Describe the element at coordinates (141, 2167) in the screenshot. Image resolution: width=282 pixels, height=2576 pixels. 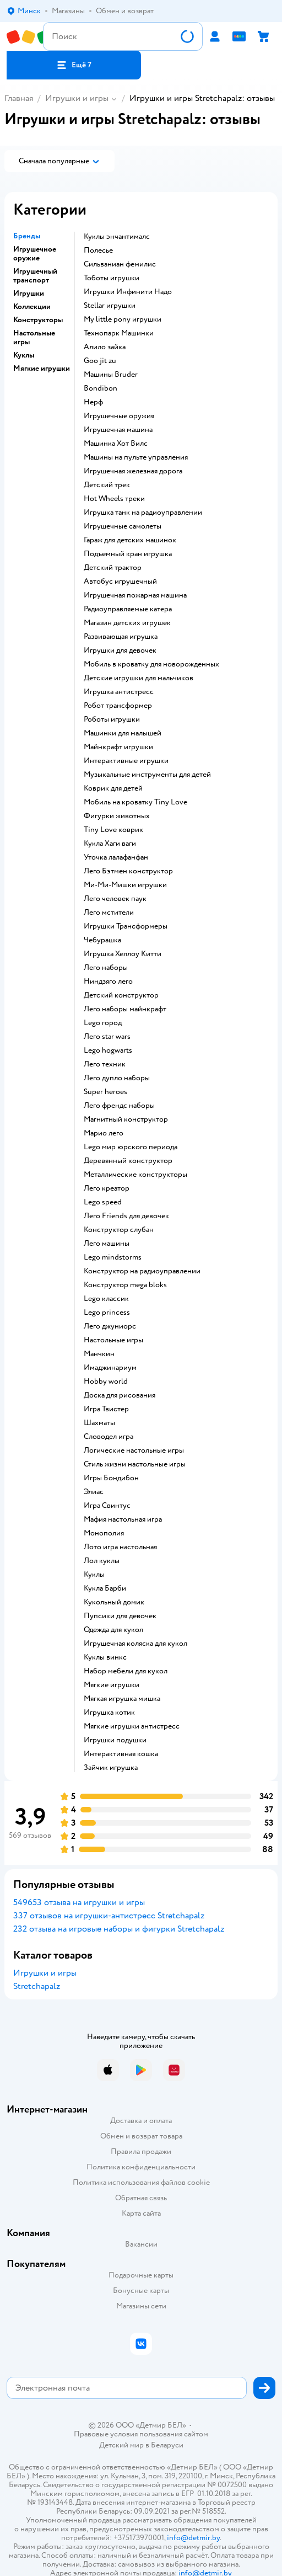
I see `Политика конфиденциальности` at that location.